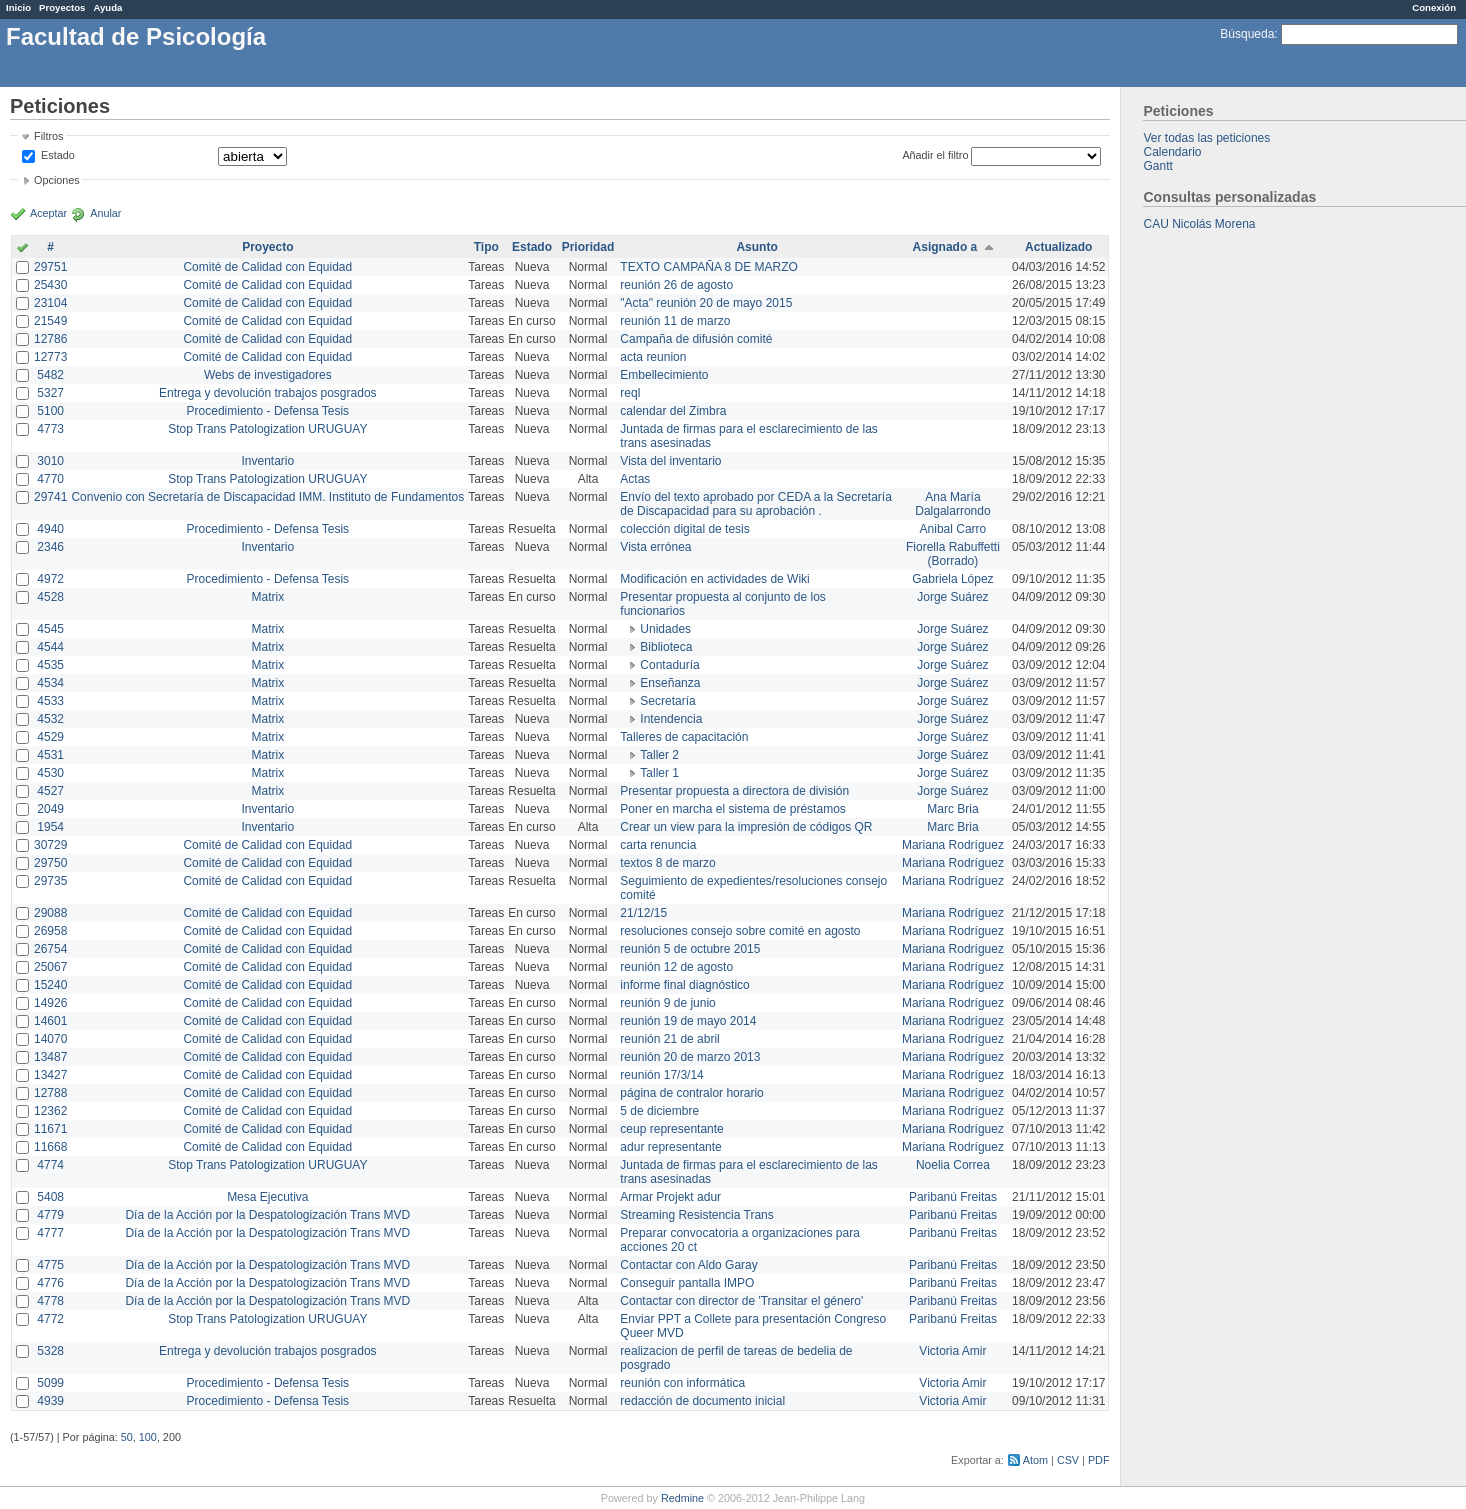 Image resolution: width=1466 pixels, height=1509 pixels. Describe the element at coordinates (659, 755) in the screenshot. I see `Taller 2` at that location.